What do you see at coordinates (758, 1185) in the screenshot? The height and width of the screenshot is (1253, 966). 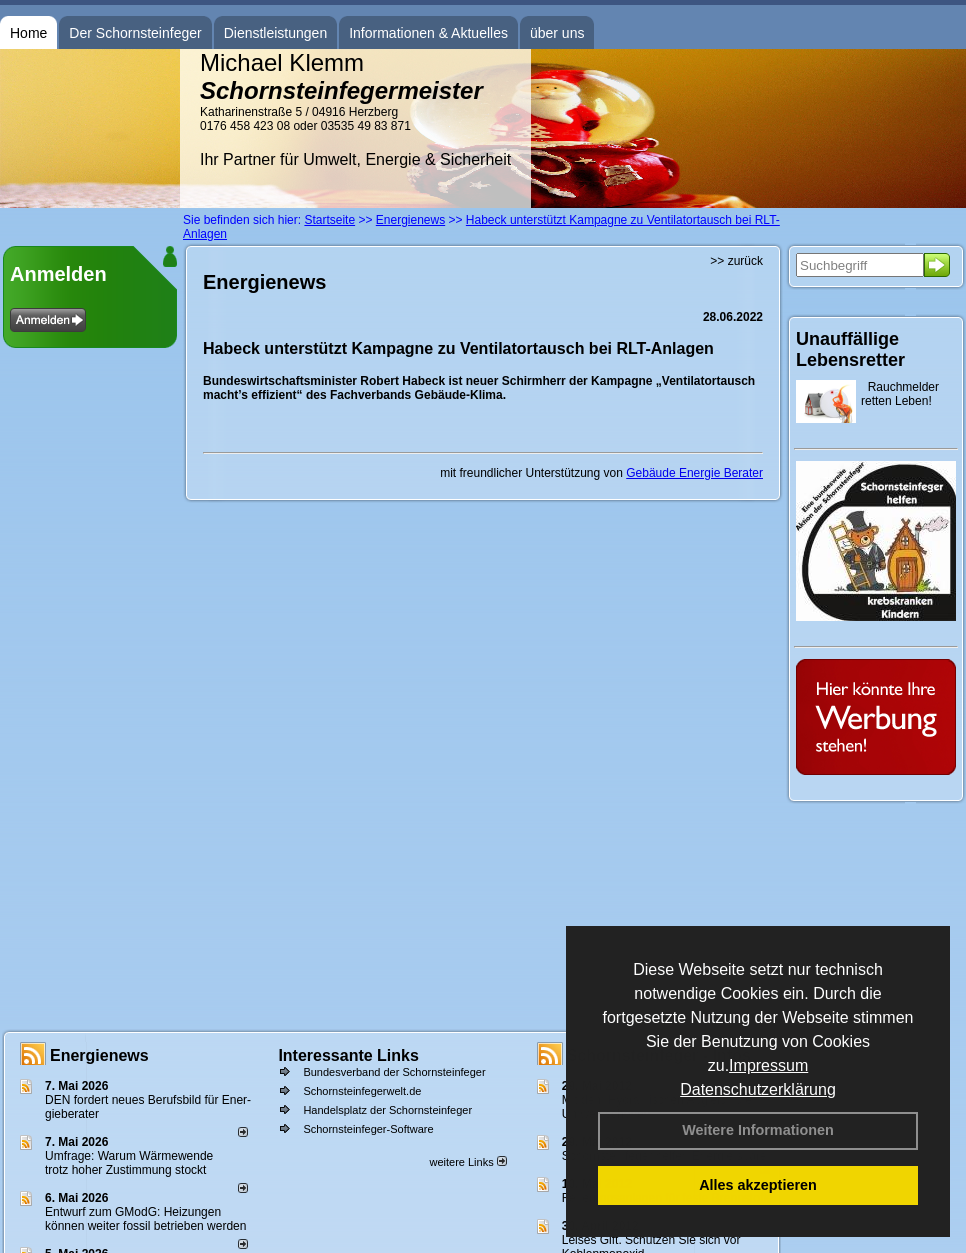 I see `Alles akzeptieren [button]` at bounding box center [758, 1185].